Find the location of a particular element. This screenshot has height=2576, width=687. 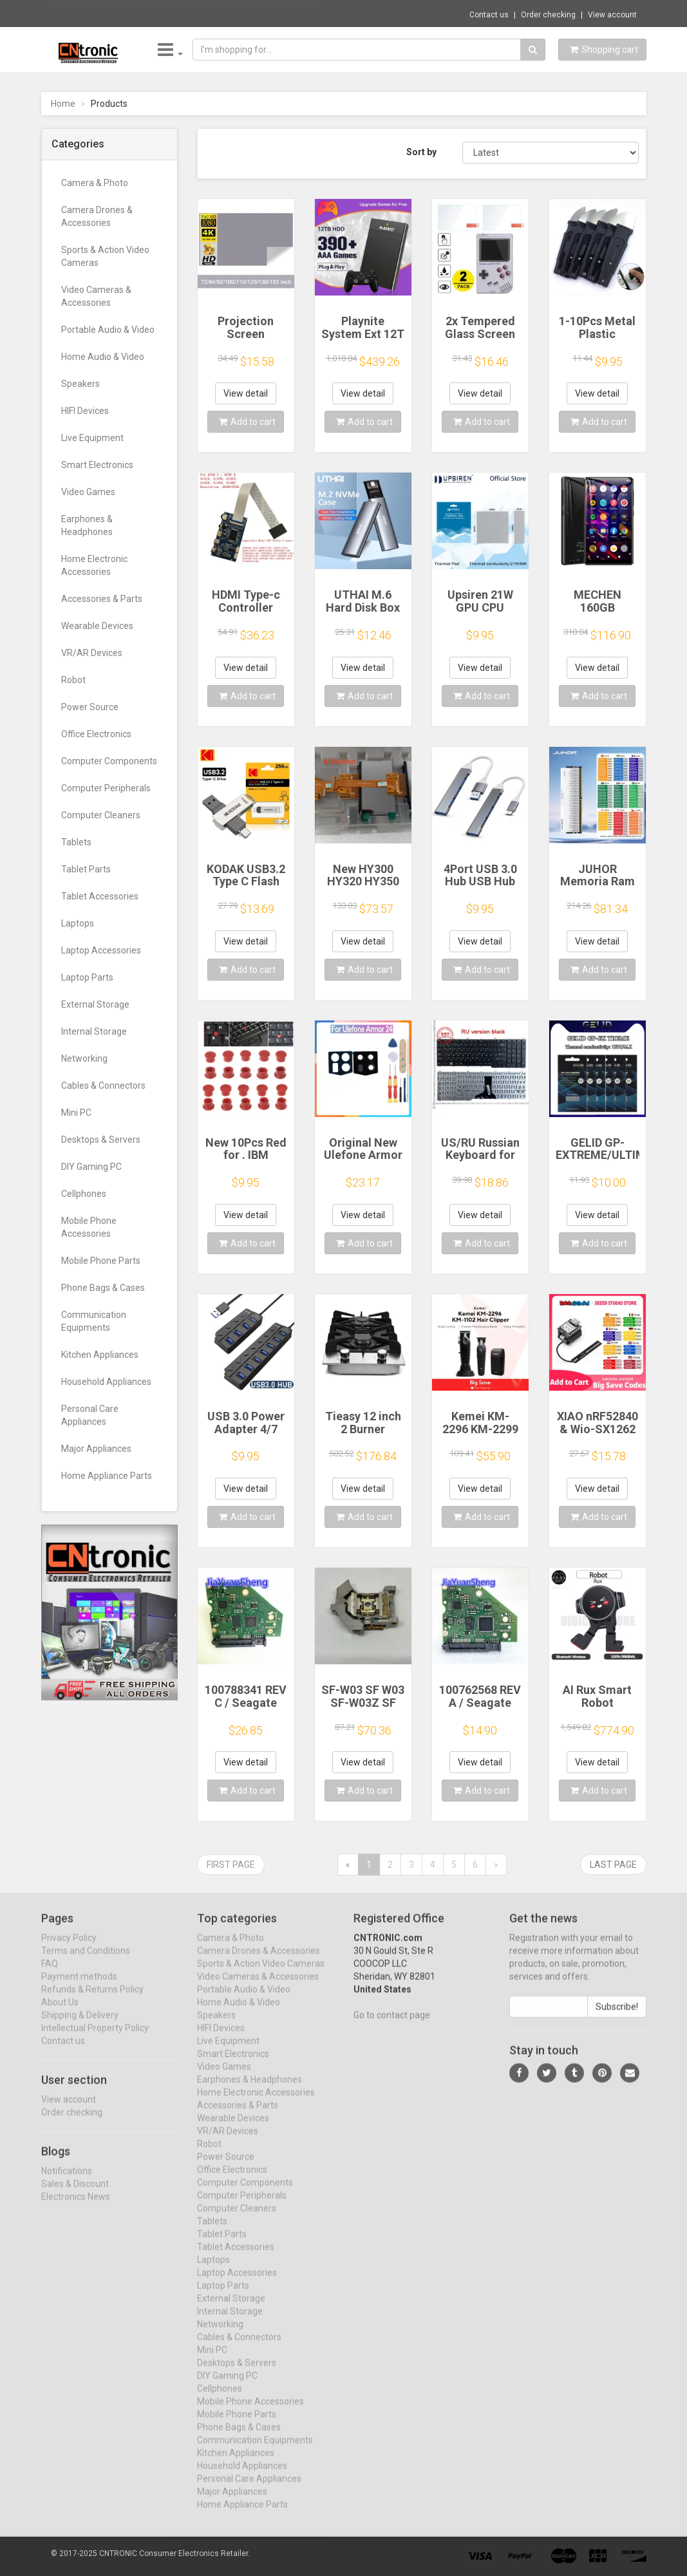

About Us is located at coordinates (60, 2012).